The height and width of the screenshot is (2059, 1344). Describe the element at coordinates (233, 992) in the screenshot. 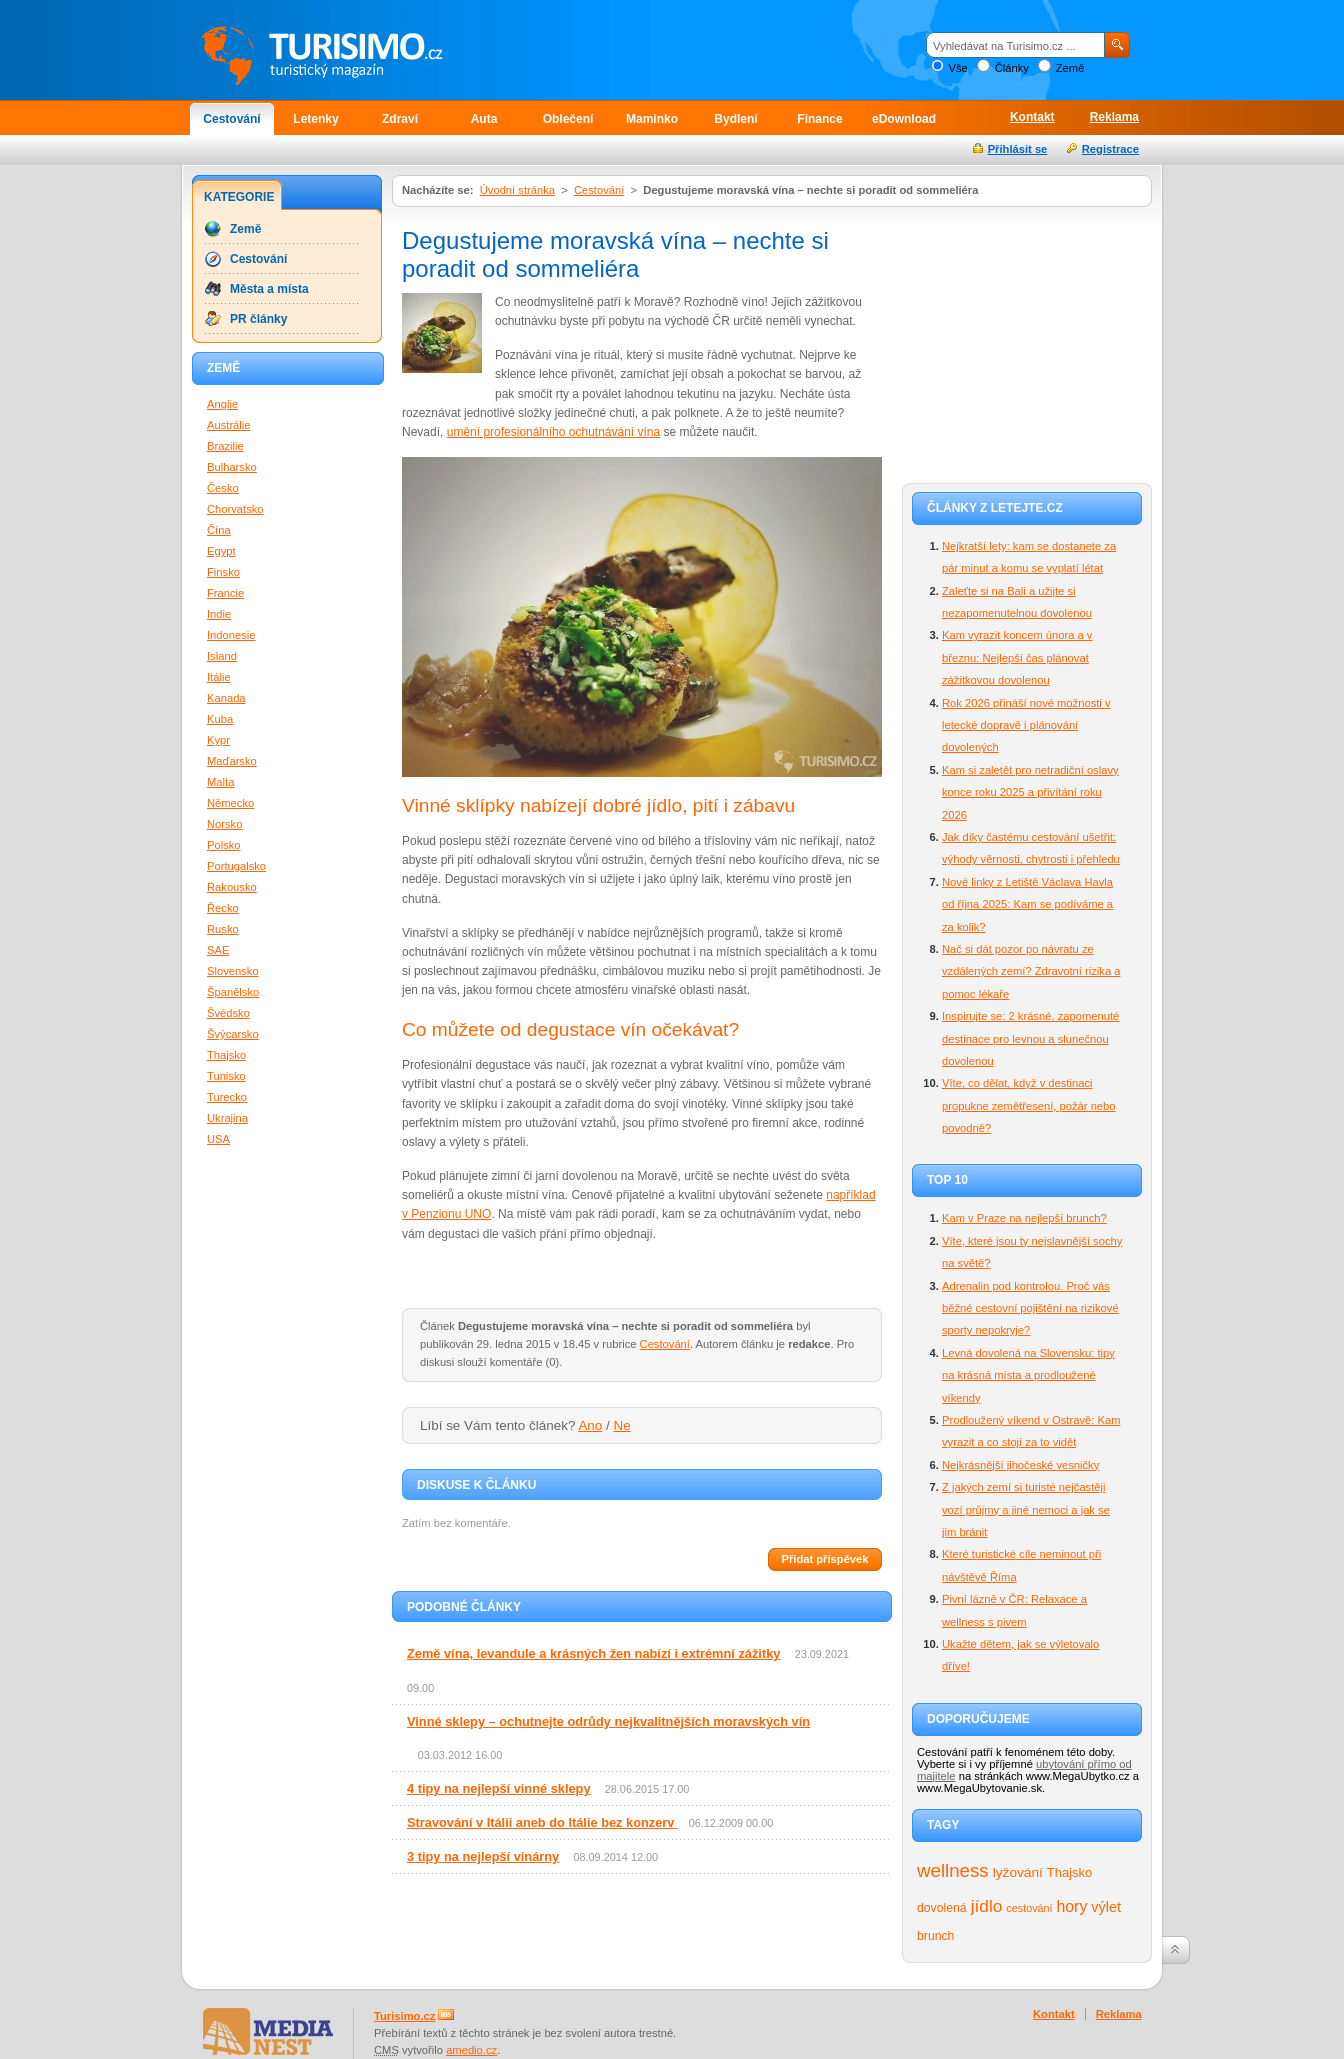

I see `Španělsko` at that location.